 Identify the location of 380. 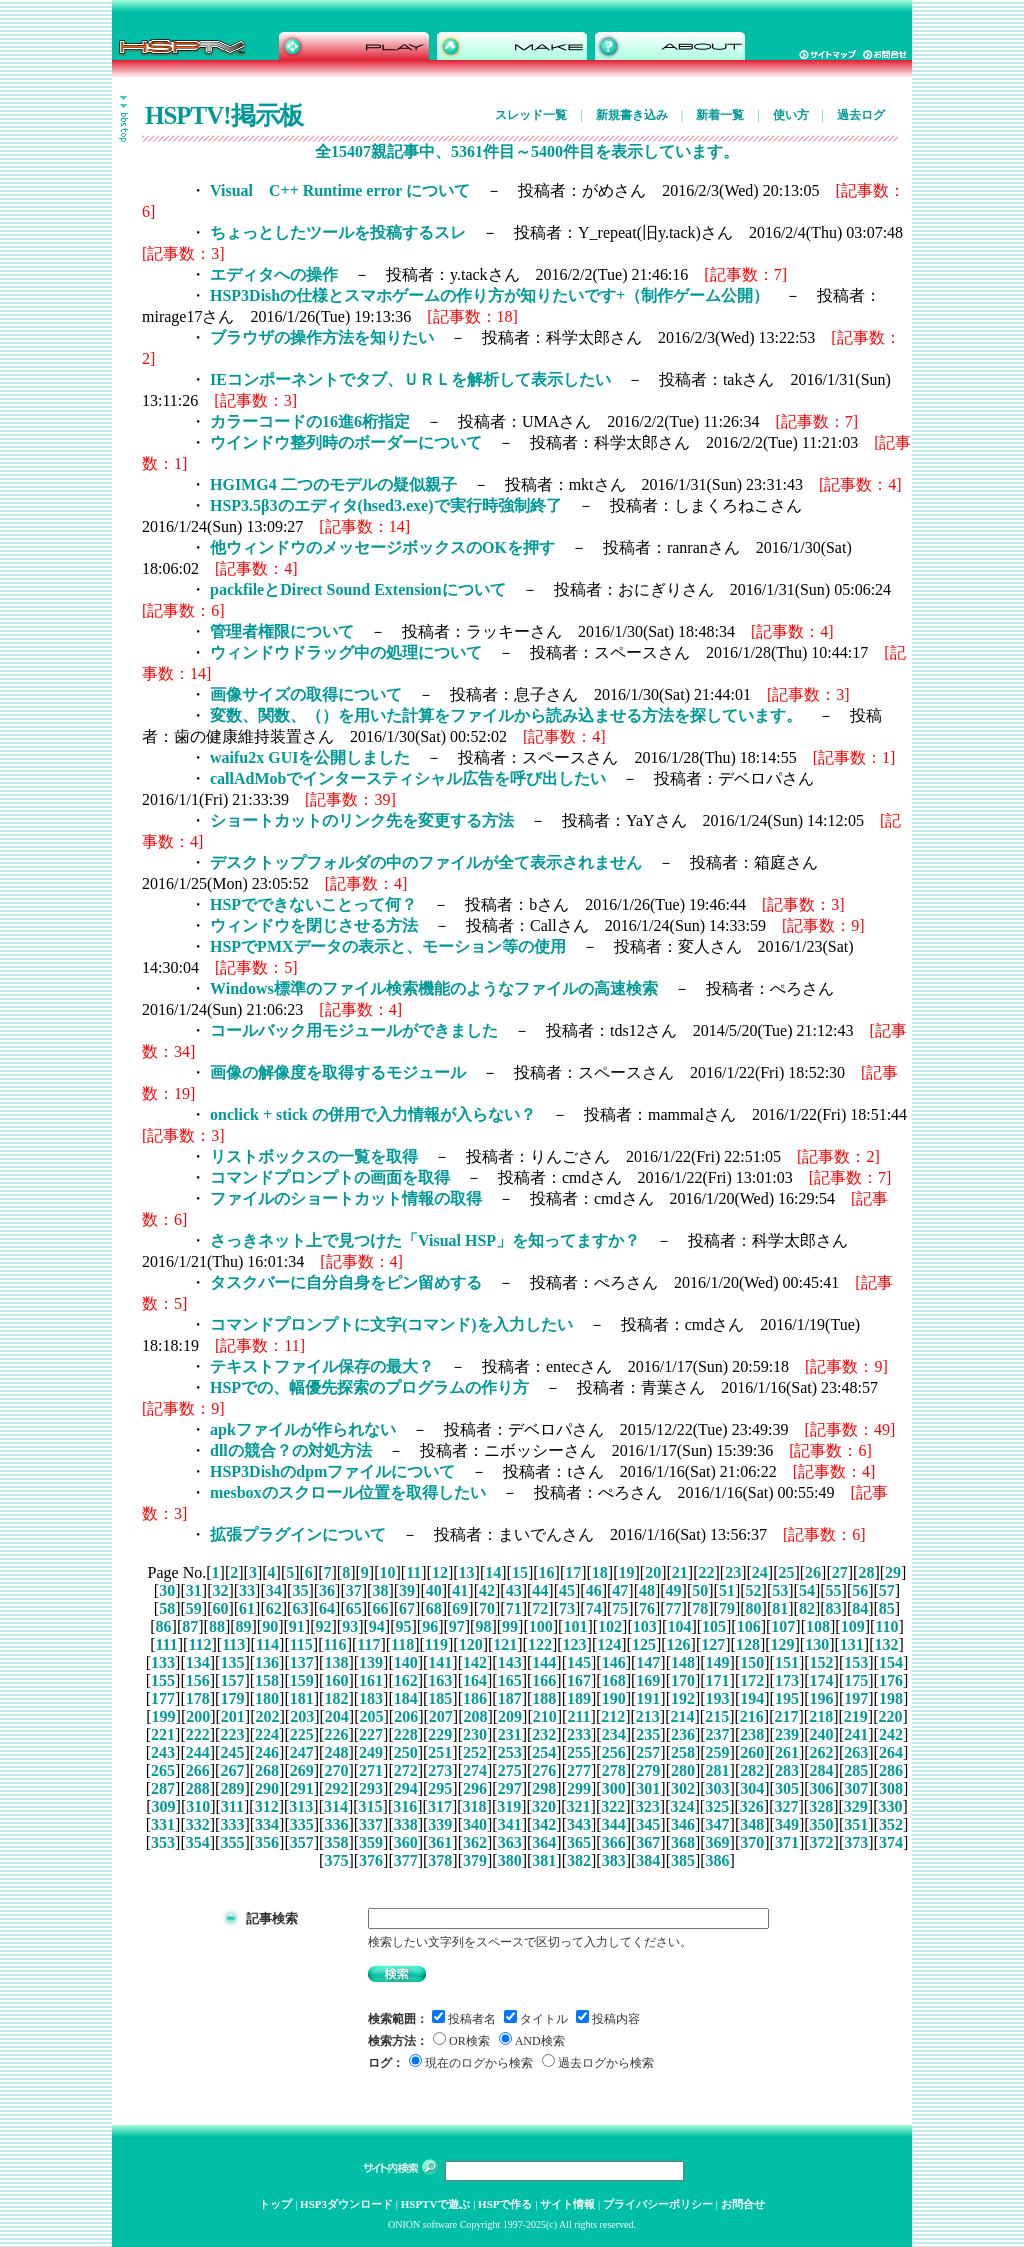
(510, 1860).